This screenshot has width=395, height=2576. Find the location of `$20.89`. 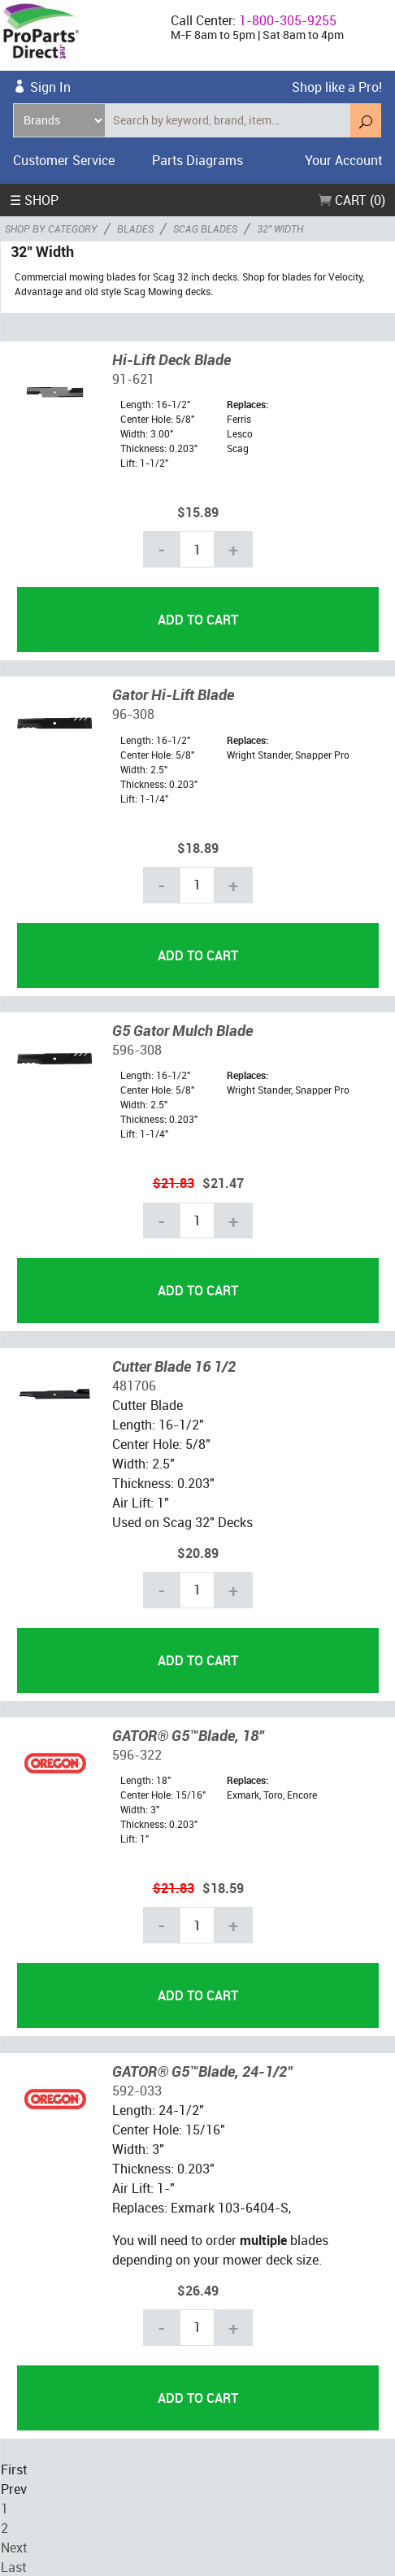

$20.89 is located at coordinates (198, 1552).